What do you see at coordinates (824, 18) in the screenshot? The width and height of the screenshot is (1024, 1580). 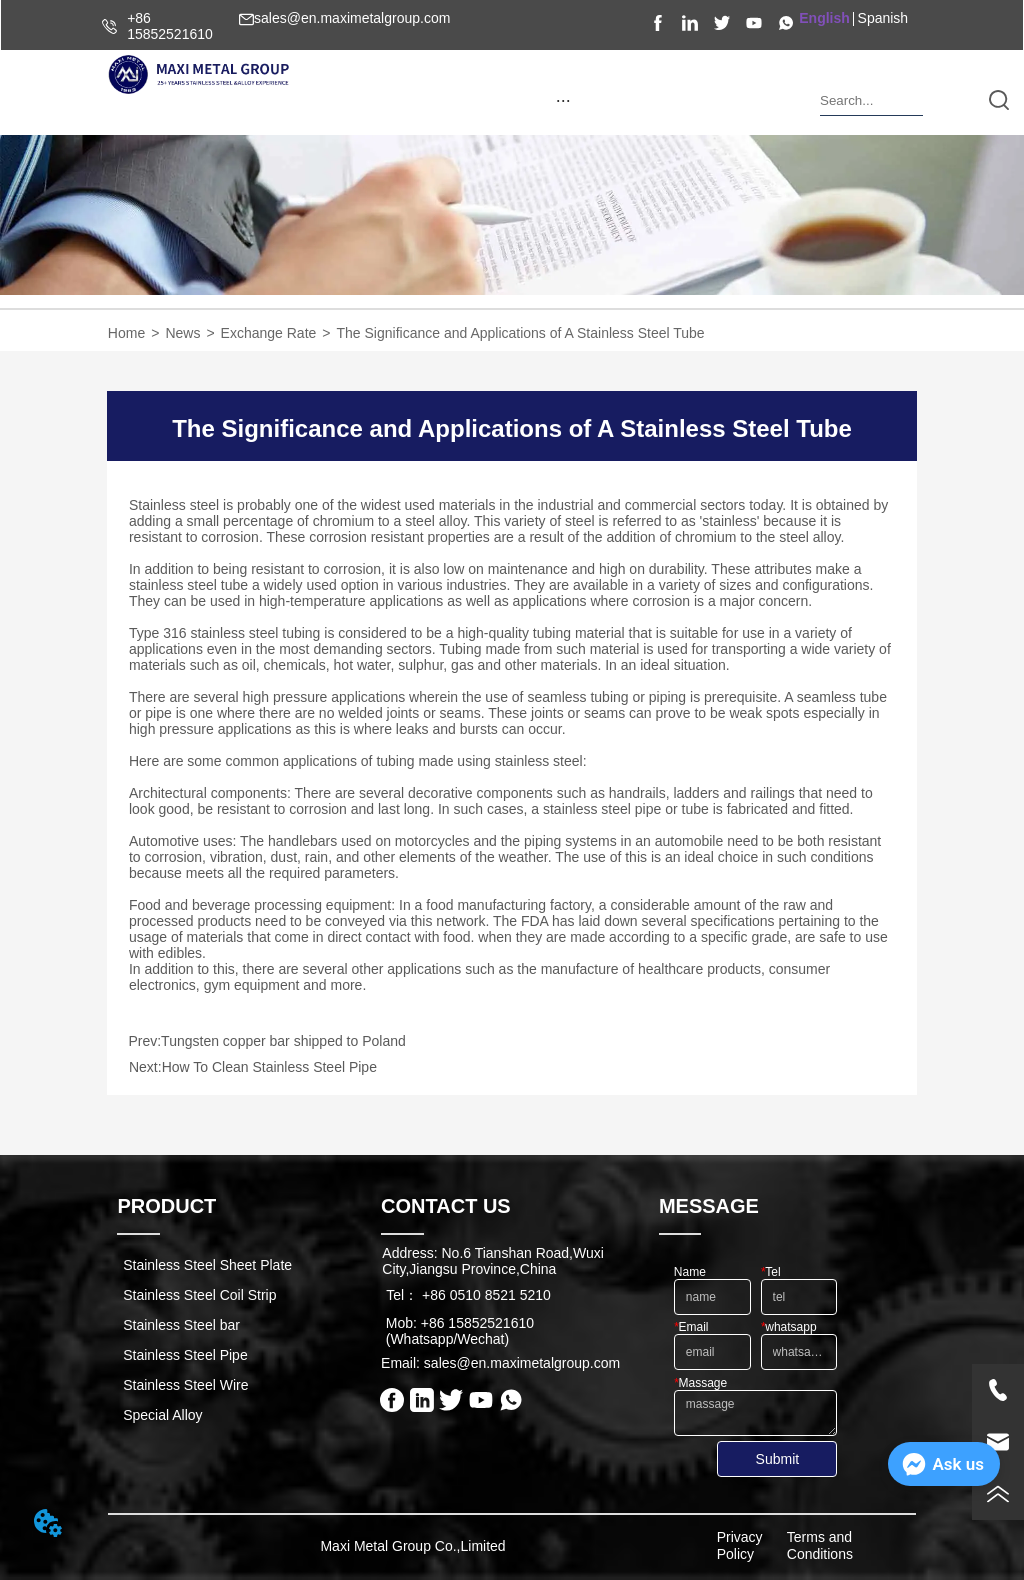 I see `English` at bounding box center [824, 18].